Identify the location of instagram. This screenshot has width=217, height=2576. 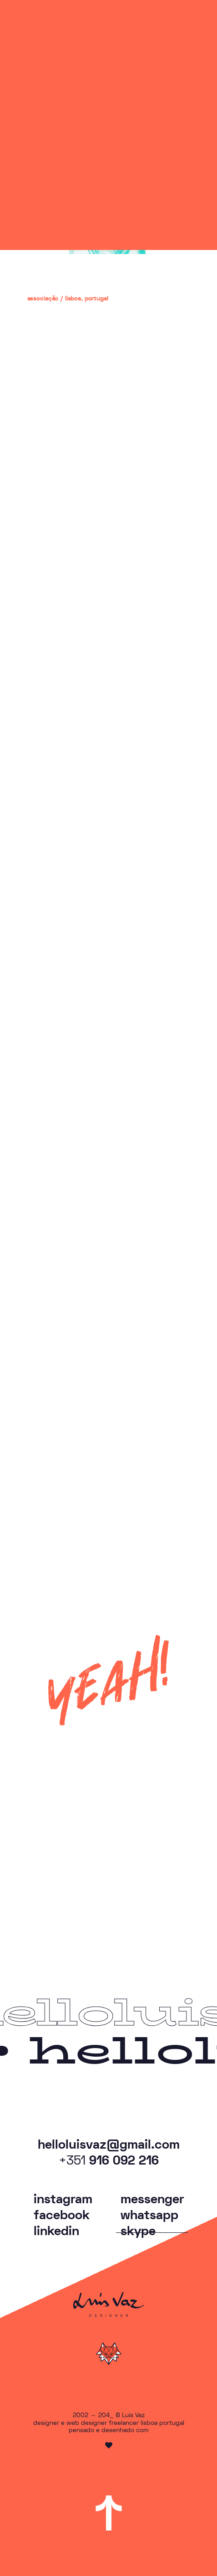
(63, 2199).